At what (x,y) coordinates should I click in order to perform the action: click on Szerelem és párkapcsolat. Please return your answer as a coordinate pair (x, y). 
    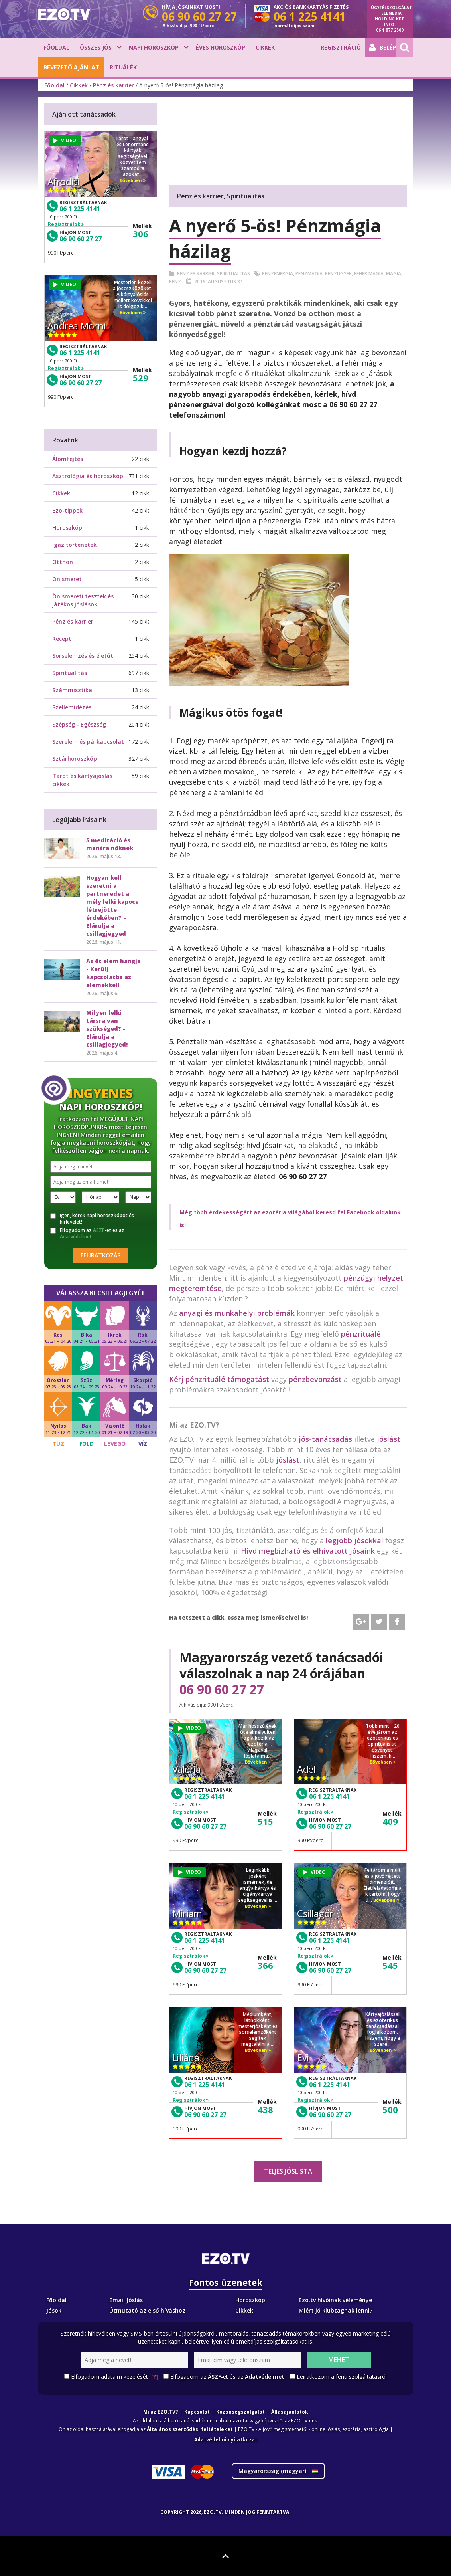
    Looking at the image, I should click on (88, 741).